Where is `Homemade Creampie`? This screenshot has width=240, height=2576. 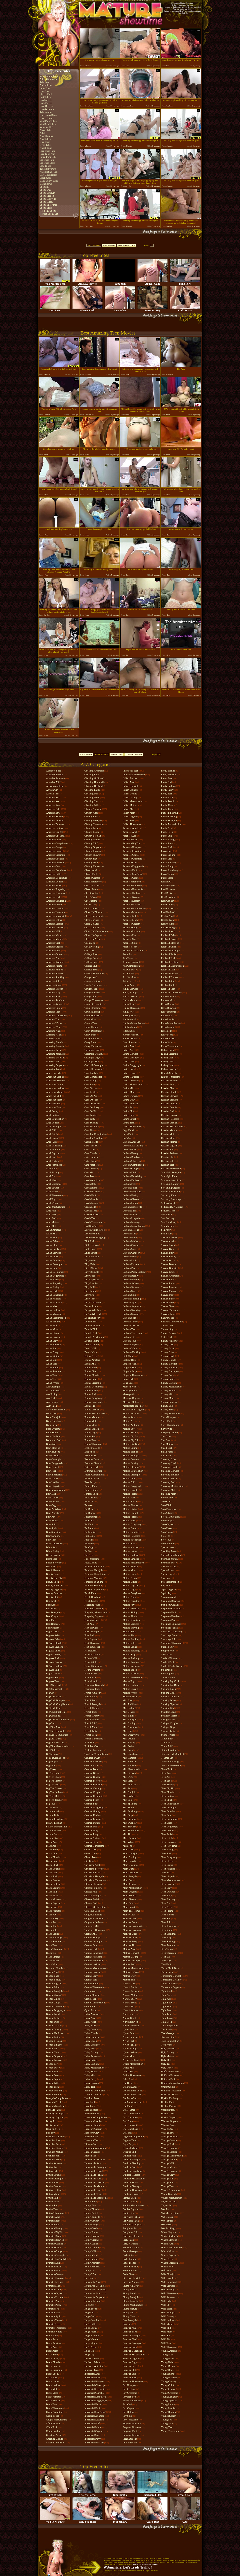
Homemade Creampie is located at coordinates (95, 2167).